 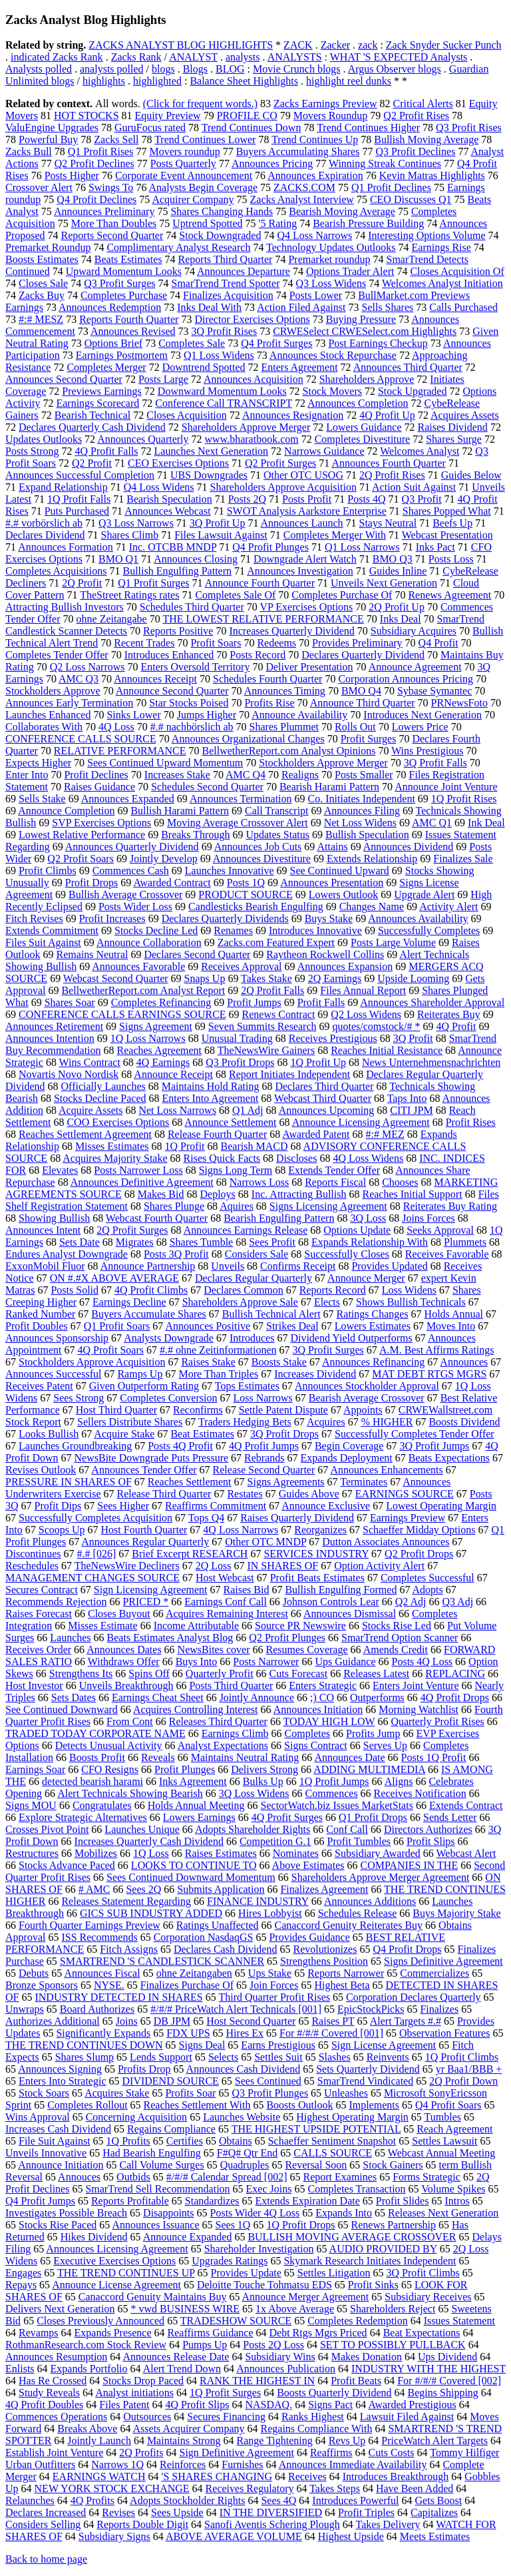 What do you see at coordinates (271, 1314) in the screenshot?
I see `Bullish Technical Alert` at bounding box center [271, 1314].